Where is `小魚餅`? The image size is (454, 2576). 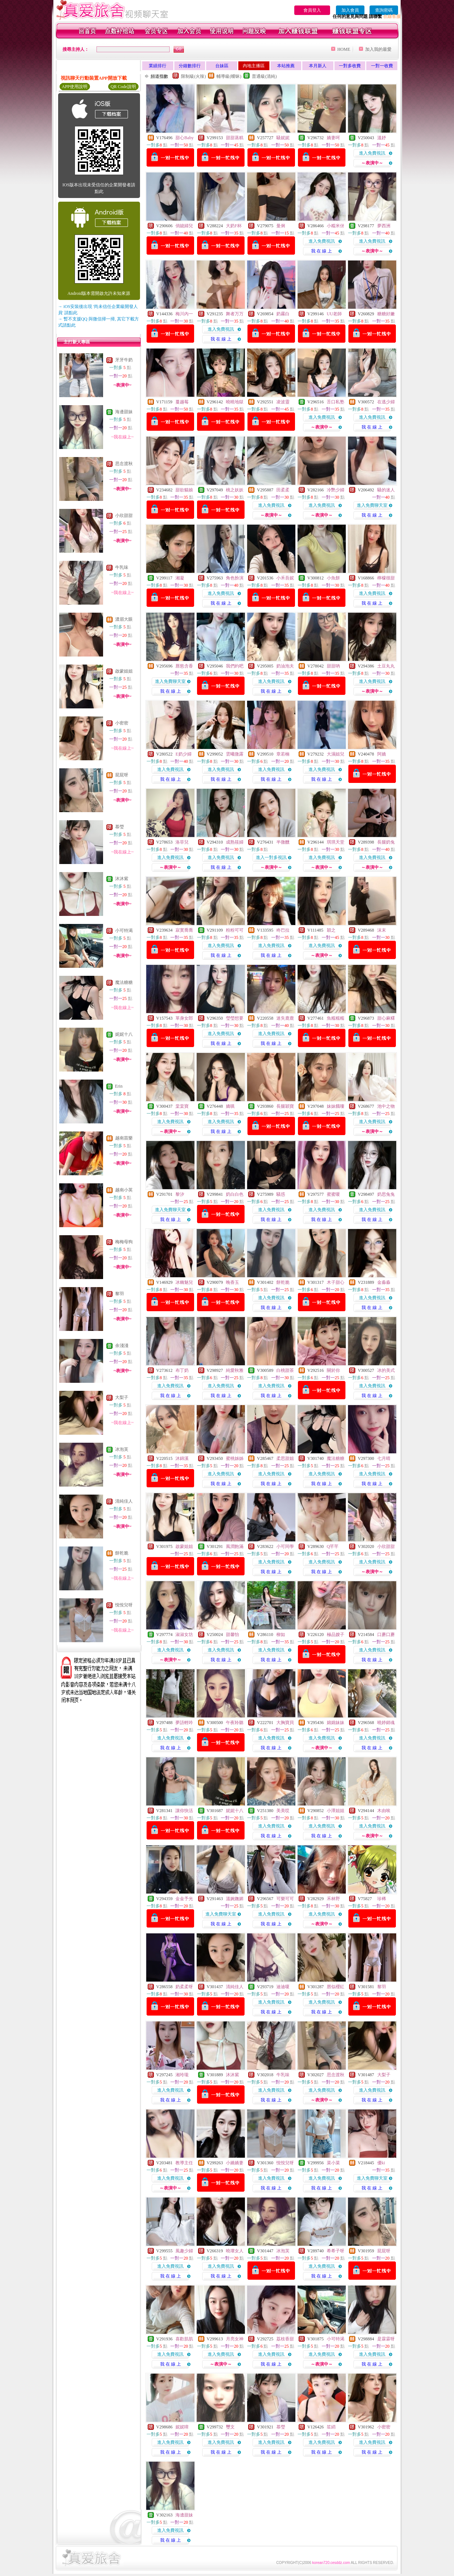 小魚餅 is located at coordinates (333, 578).